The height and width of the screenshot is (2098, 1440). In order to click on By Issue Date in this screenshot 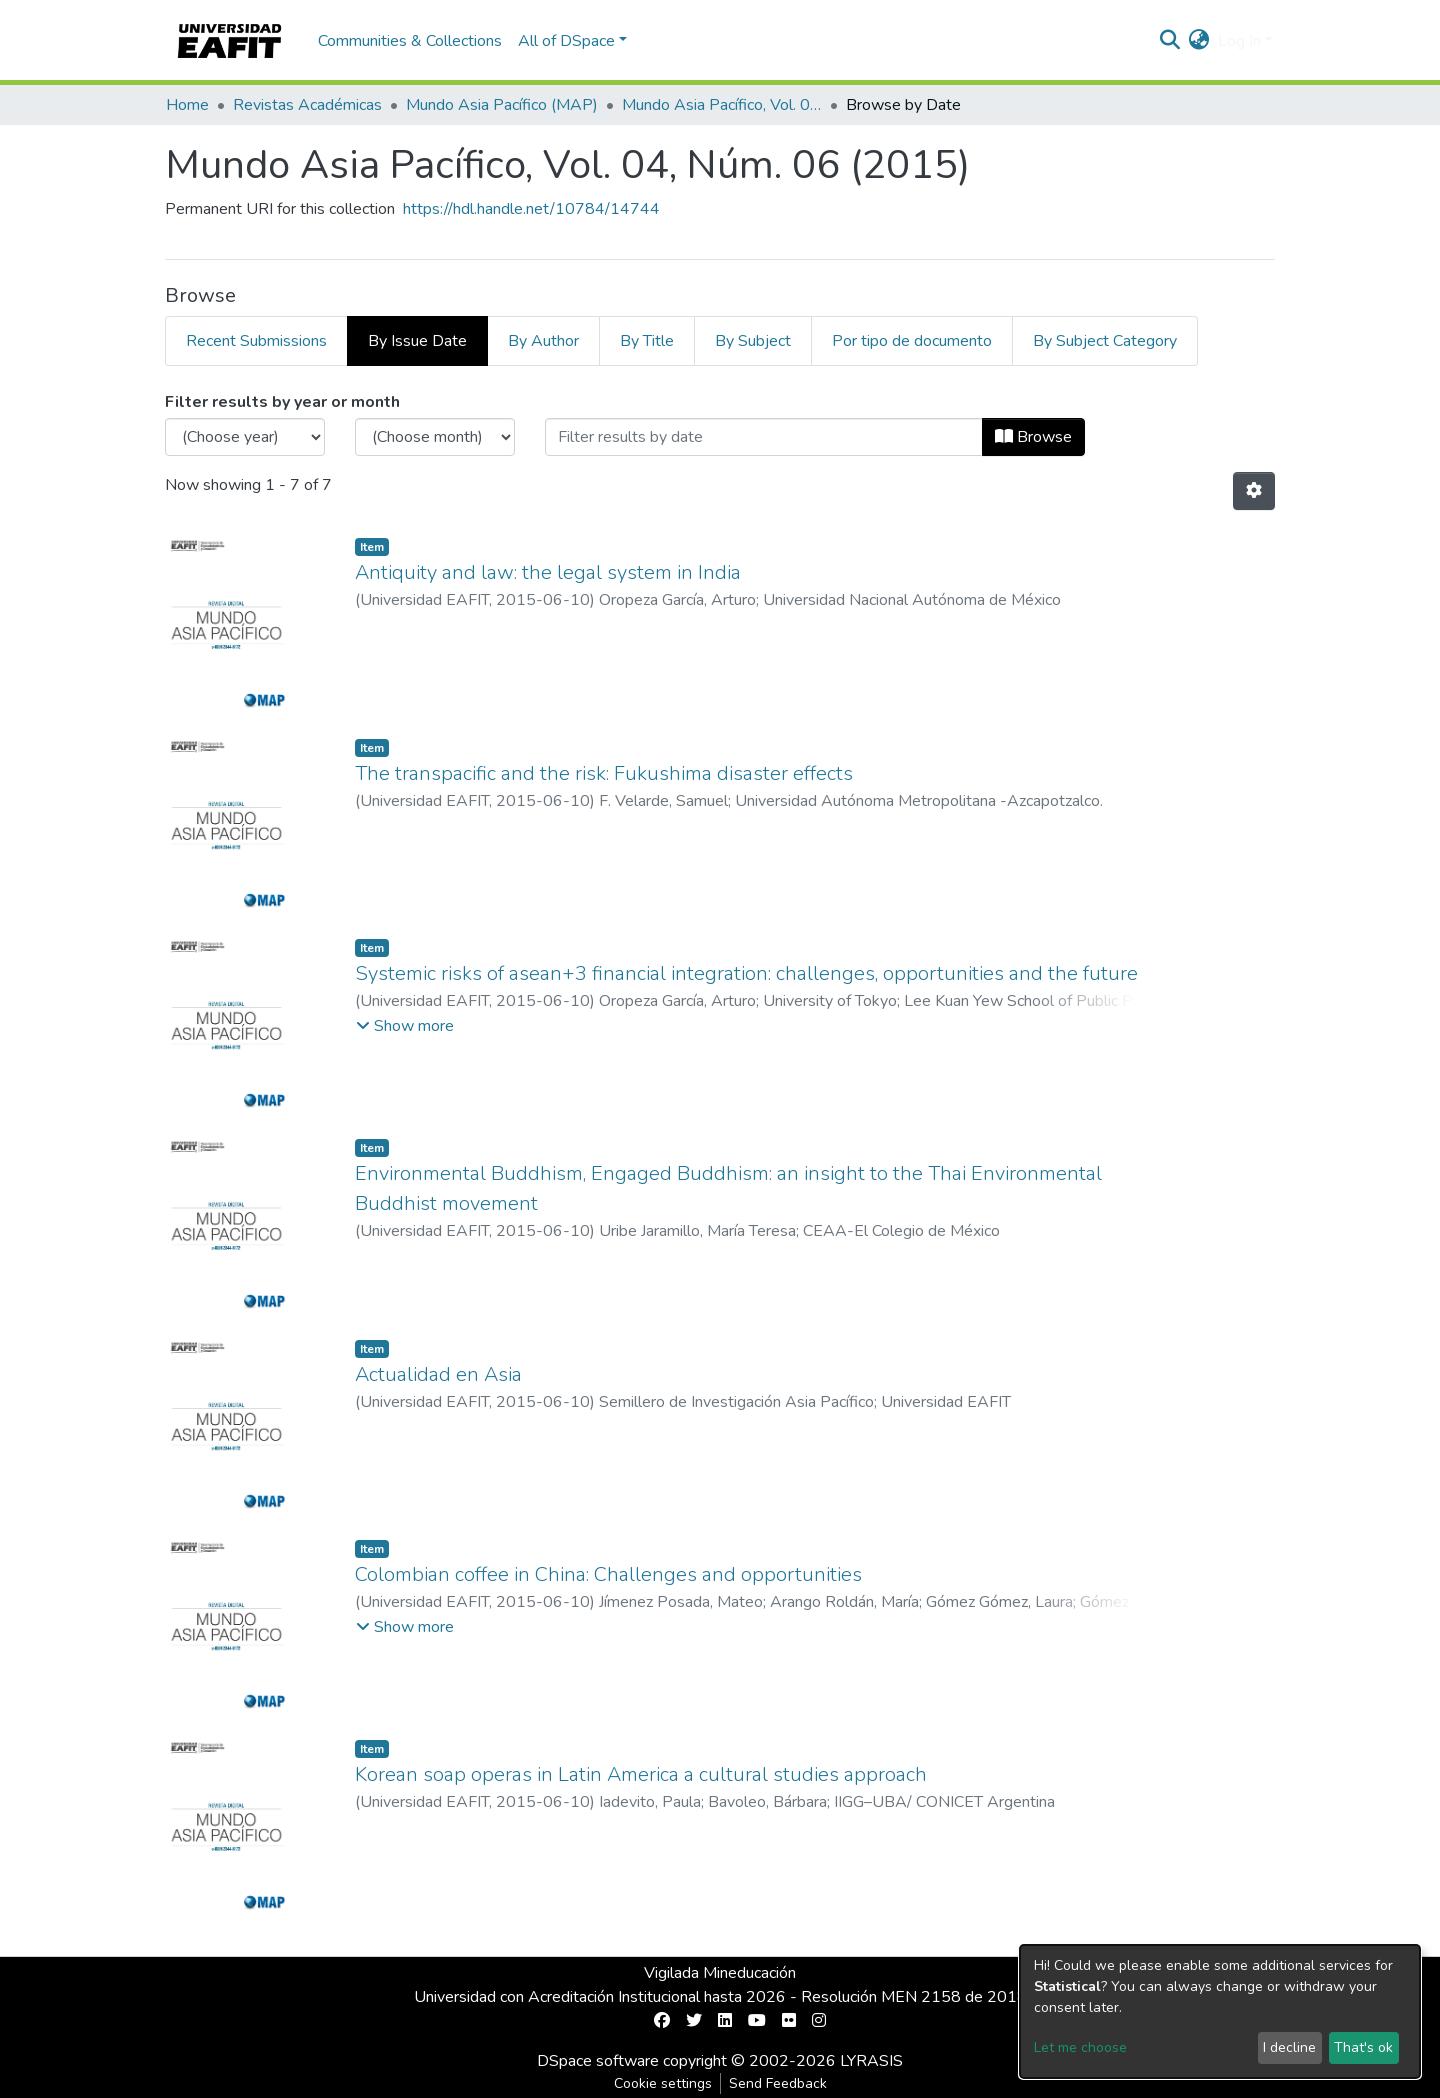, I will do `click(417, 341)`.